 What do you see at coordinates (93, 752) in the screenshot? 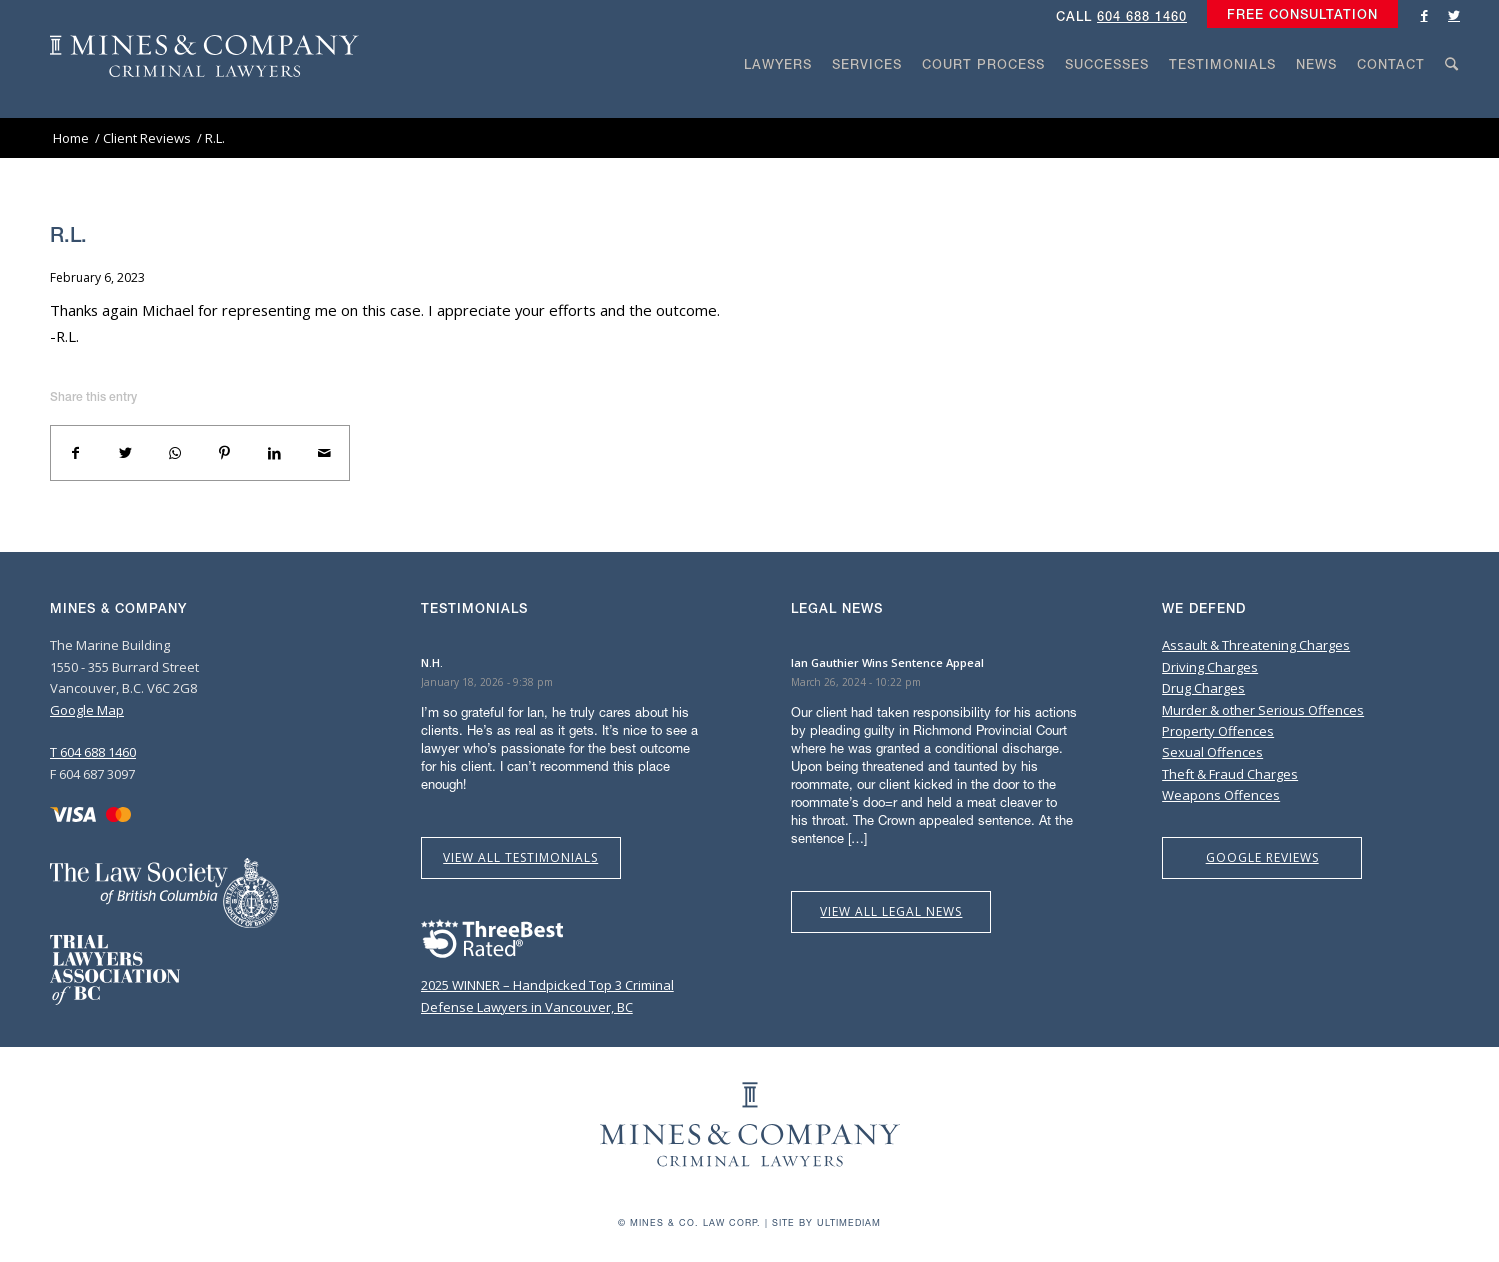
I see `T 604 688 1460` at bounding box center [93, 752].